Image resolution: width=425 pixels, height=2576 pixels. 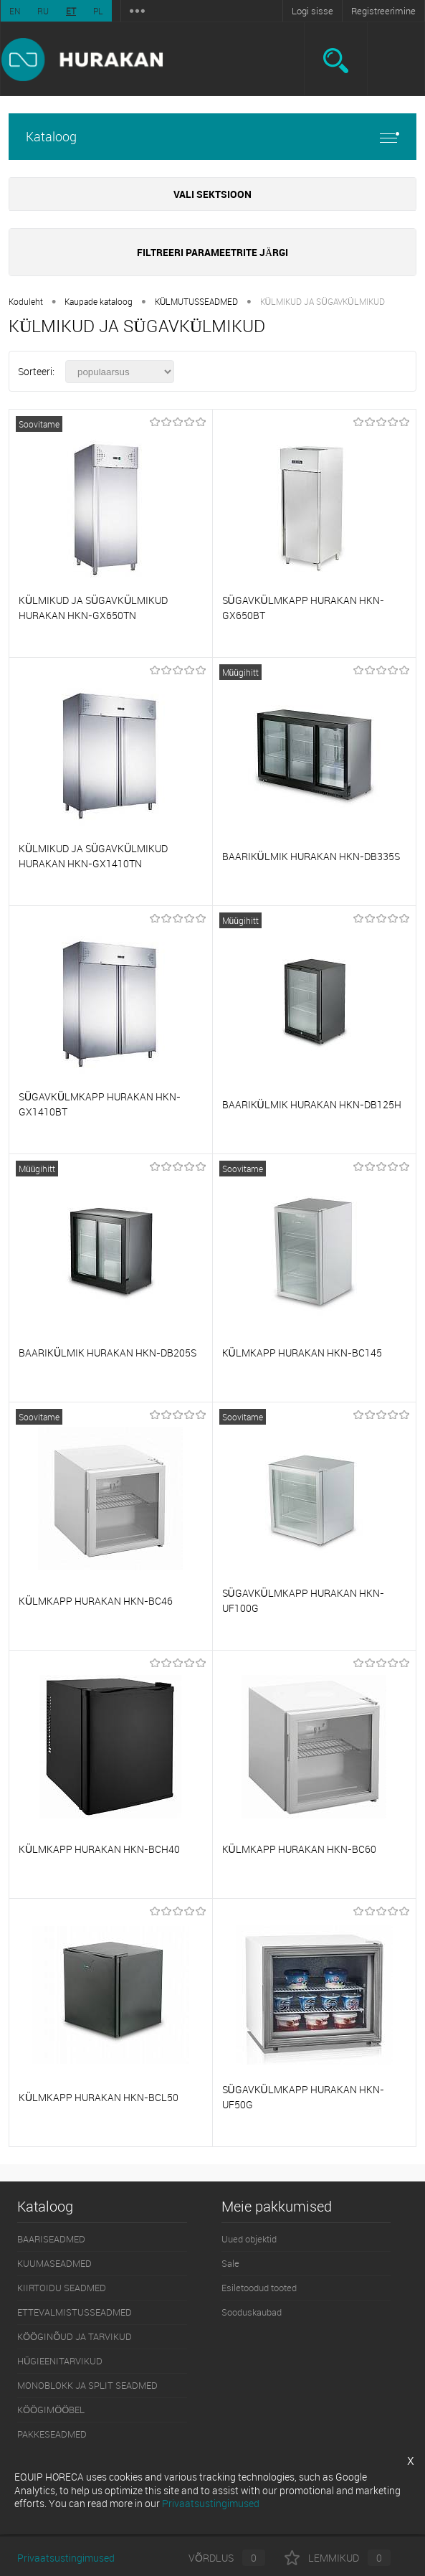 I want to click on KÖÖGIMÖÖBEL, so click(x=51, y=2409).